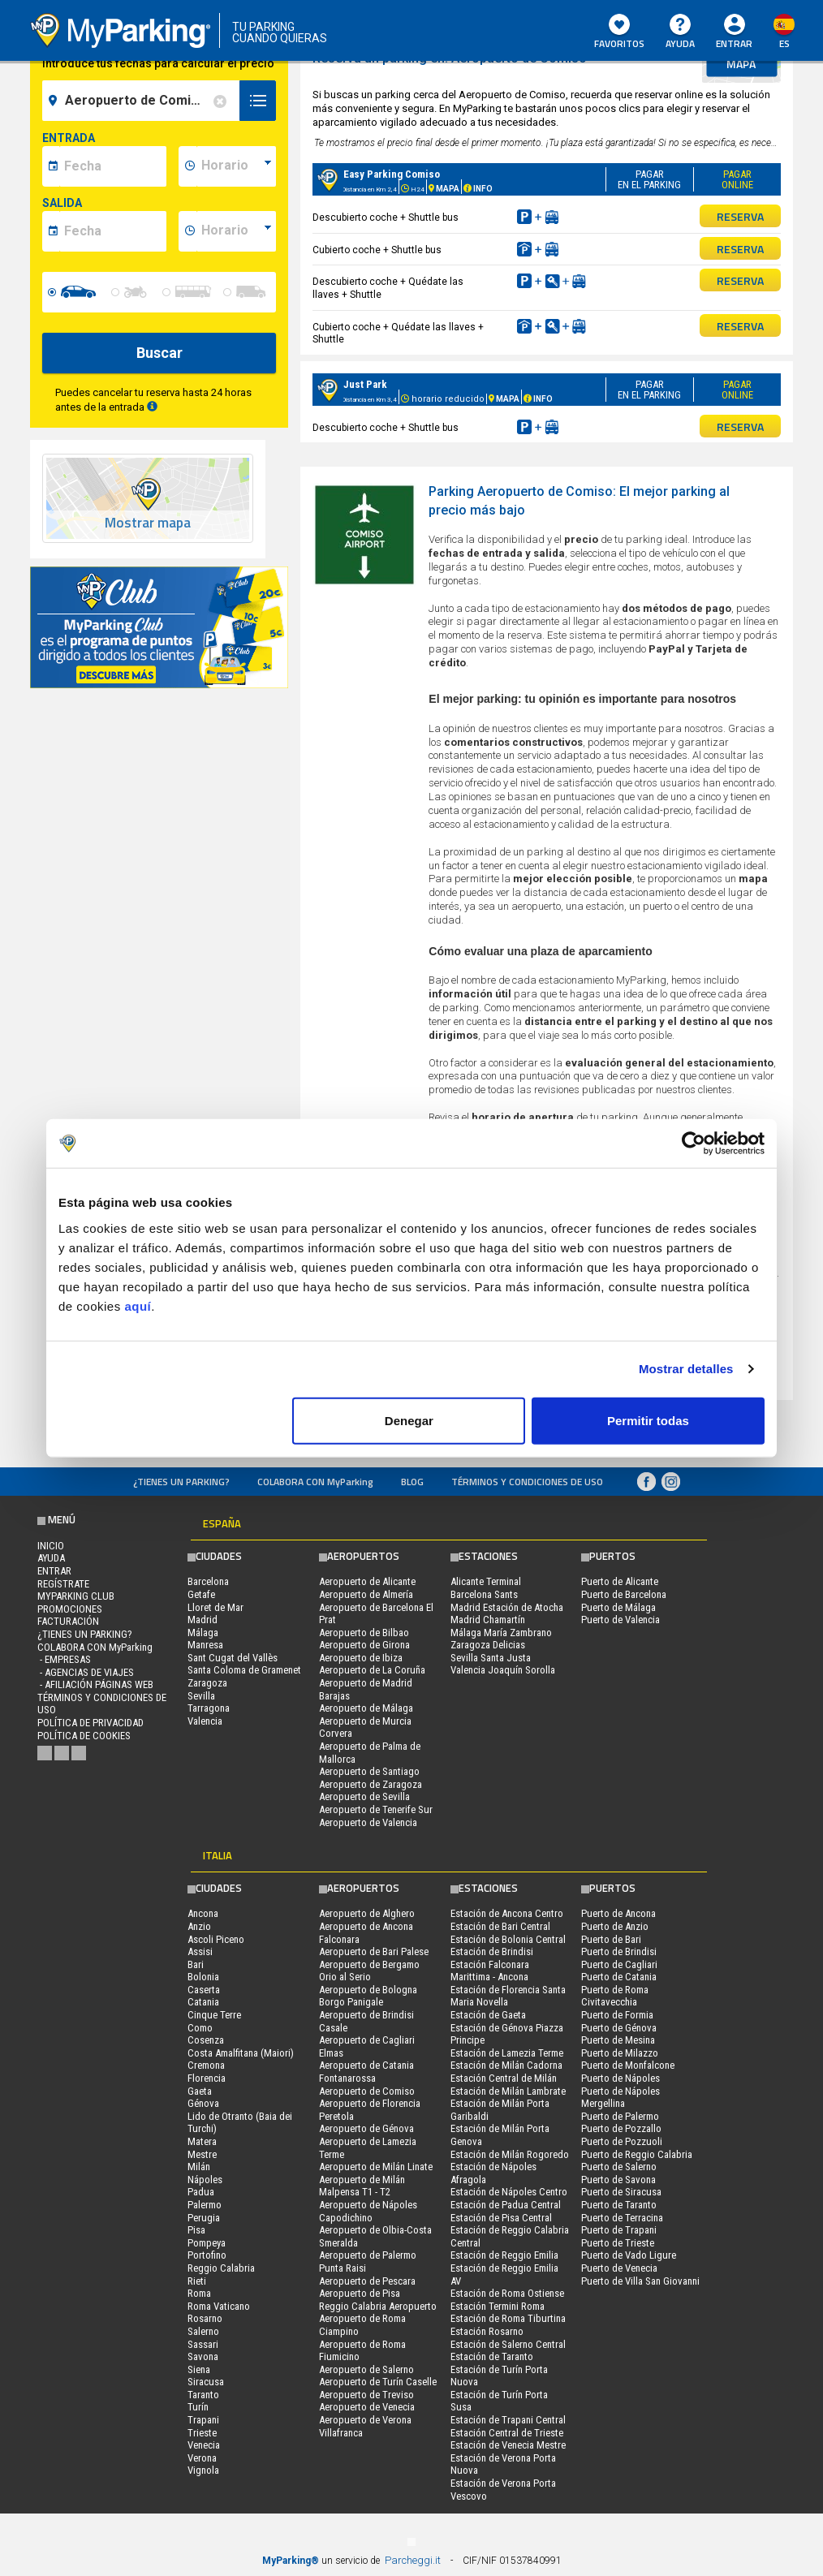 The image size is (823, 2576). What do you see at coordinates (368, 1996) in the screenshot?
I see `Aeropuerto de Bologna Borgo Panigale` at bounding box center [368, 1996].